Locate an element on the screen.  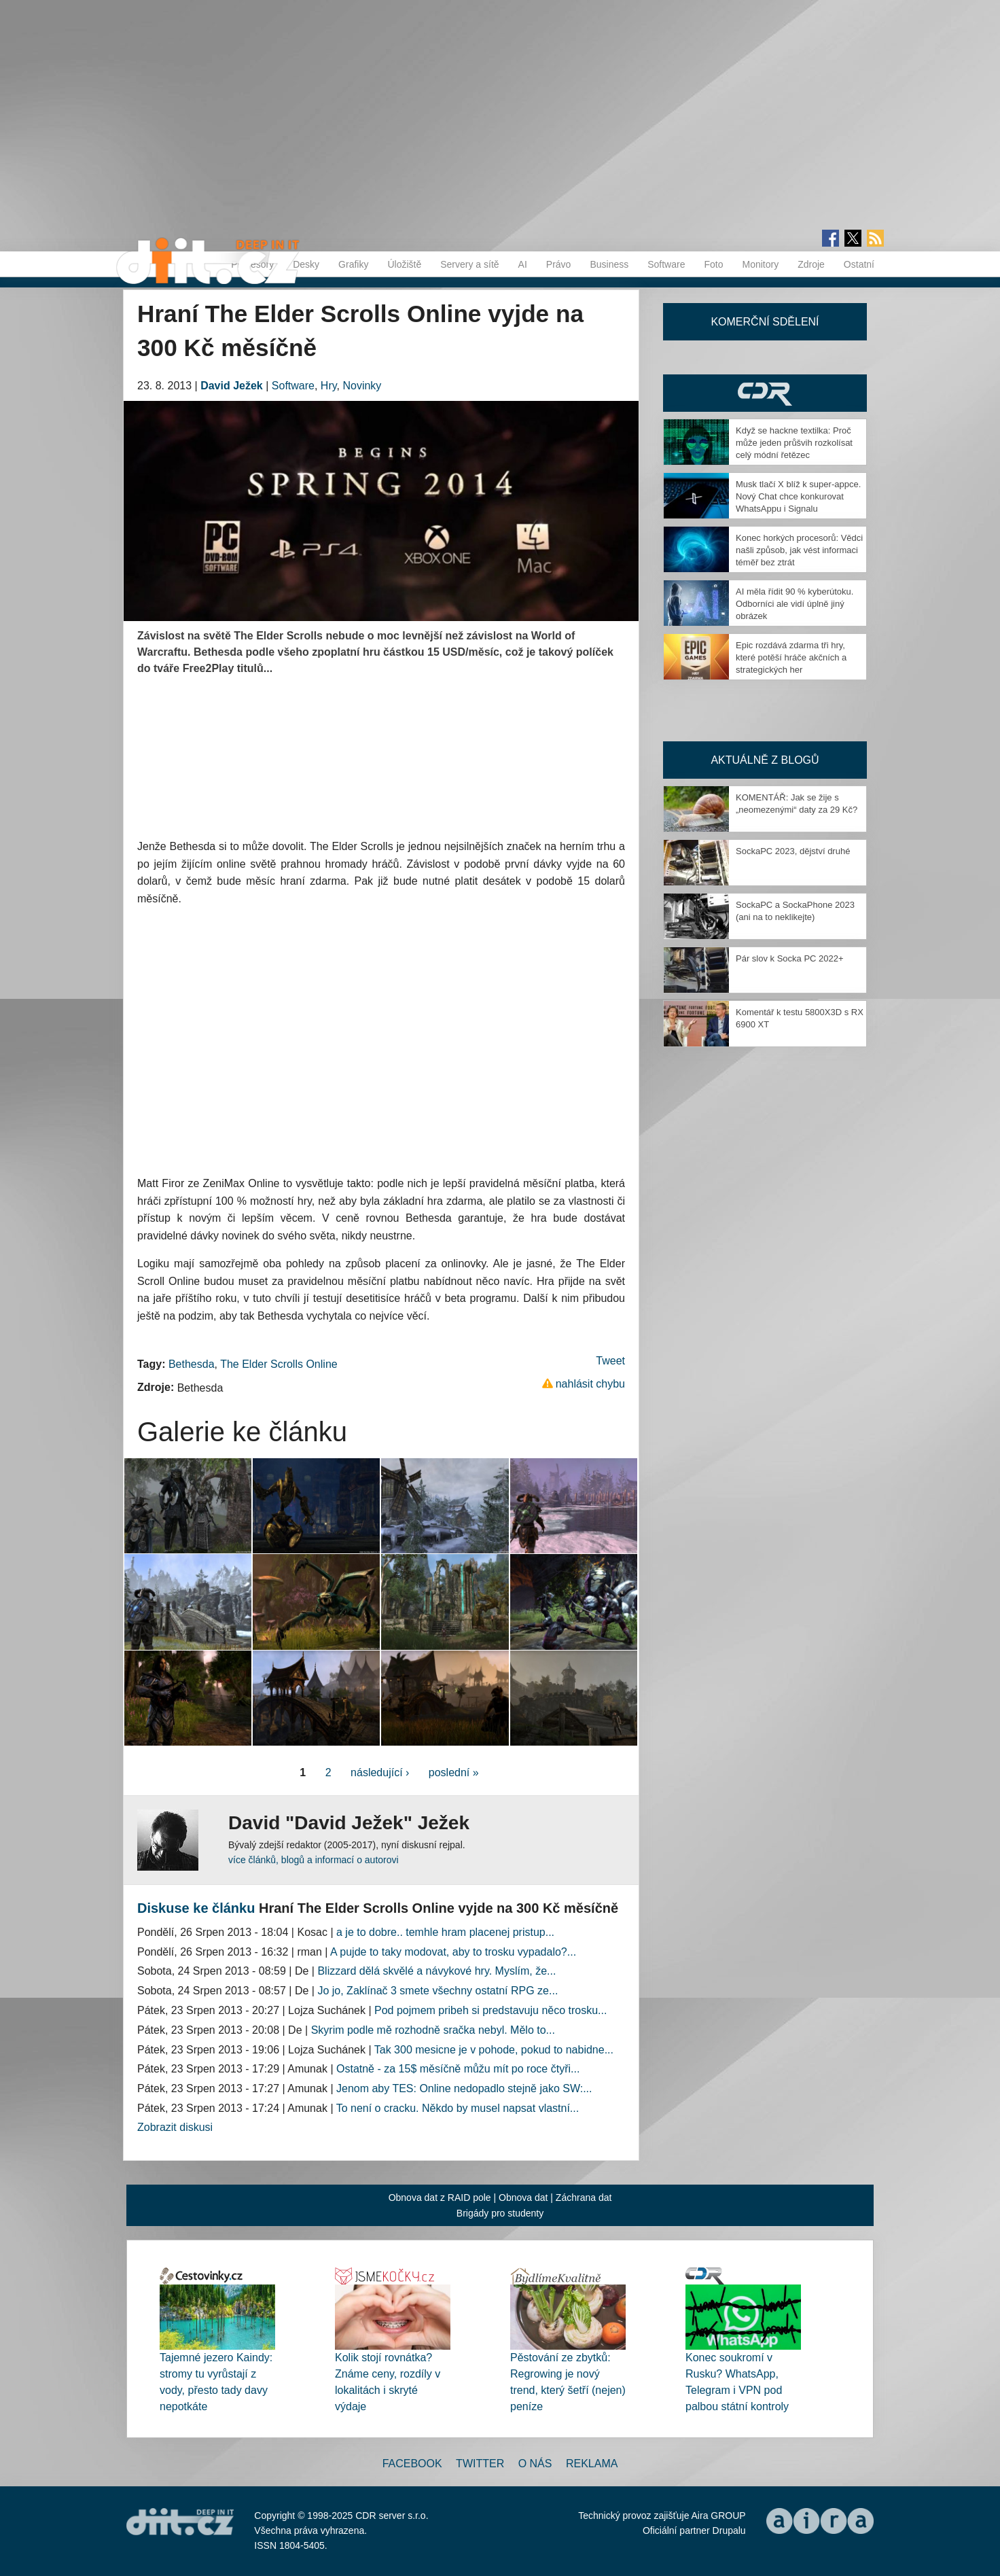
Když se hackne textilka: Proč může jeden průšvih rozkolísat celý módní řetězec is located at coordinates (794, 442).